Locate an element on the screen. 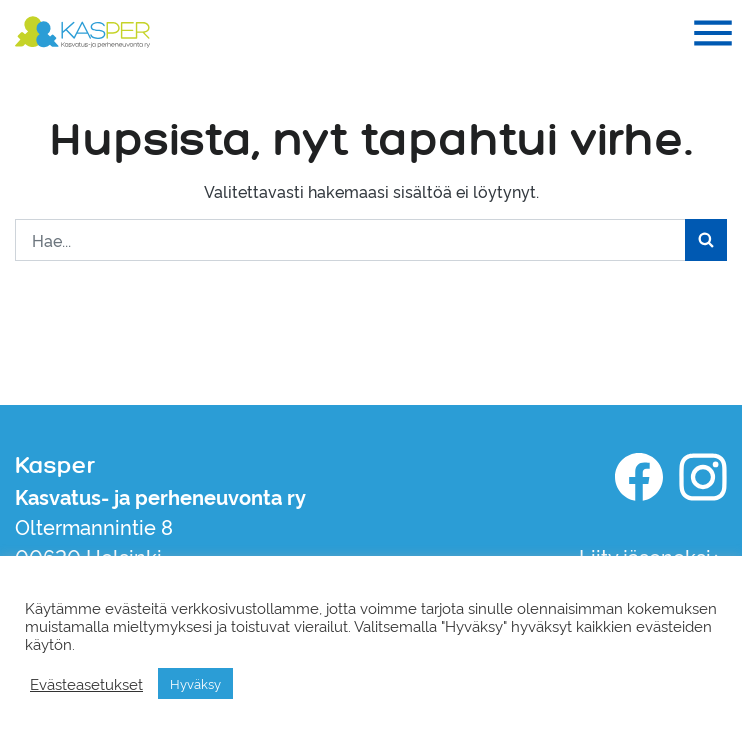  Hyväksy [button] is located at coordinates (195, 683).